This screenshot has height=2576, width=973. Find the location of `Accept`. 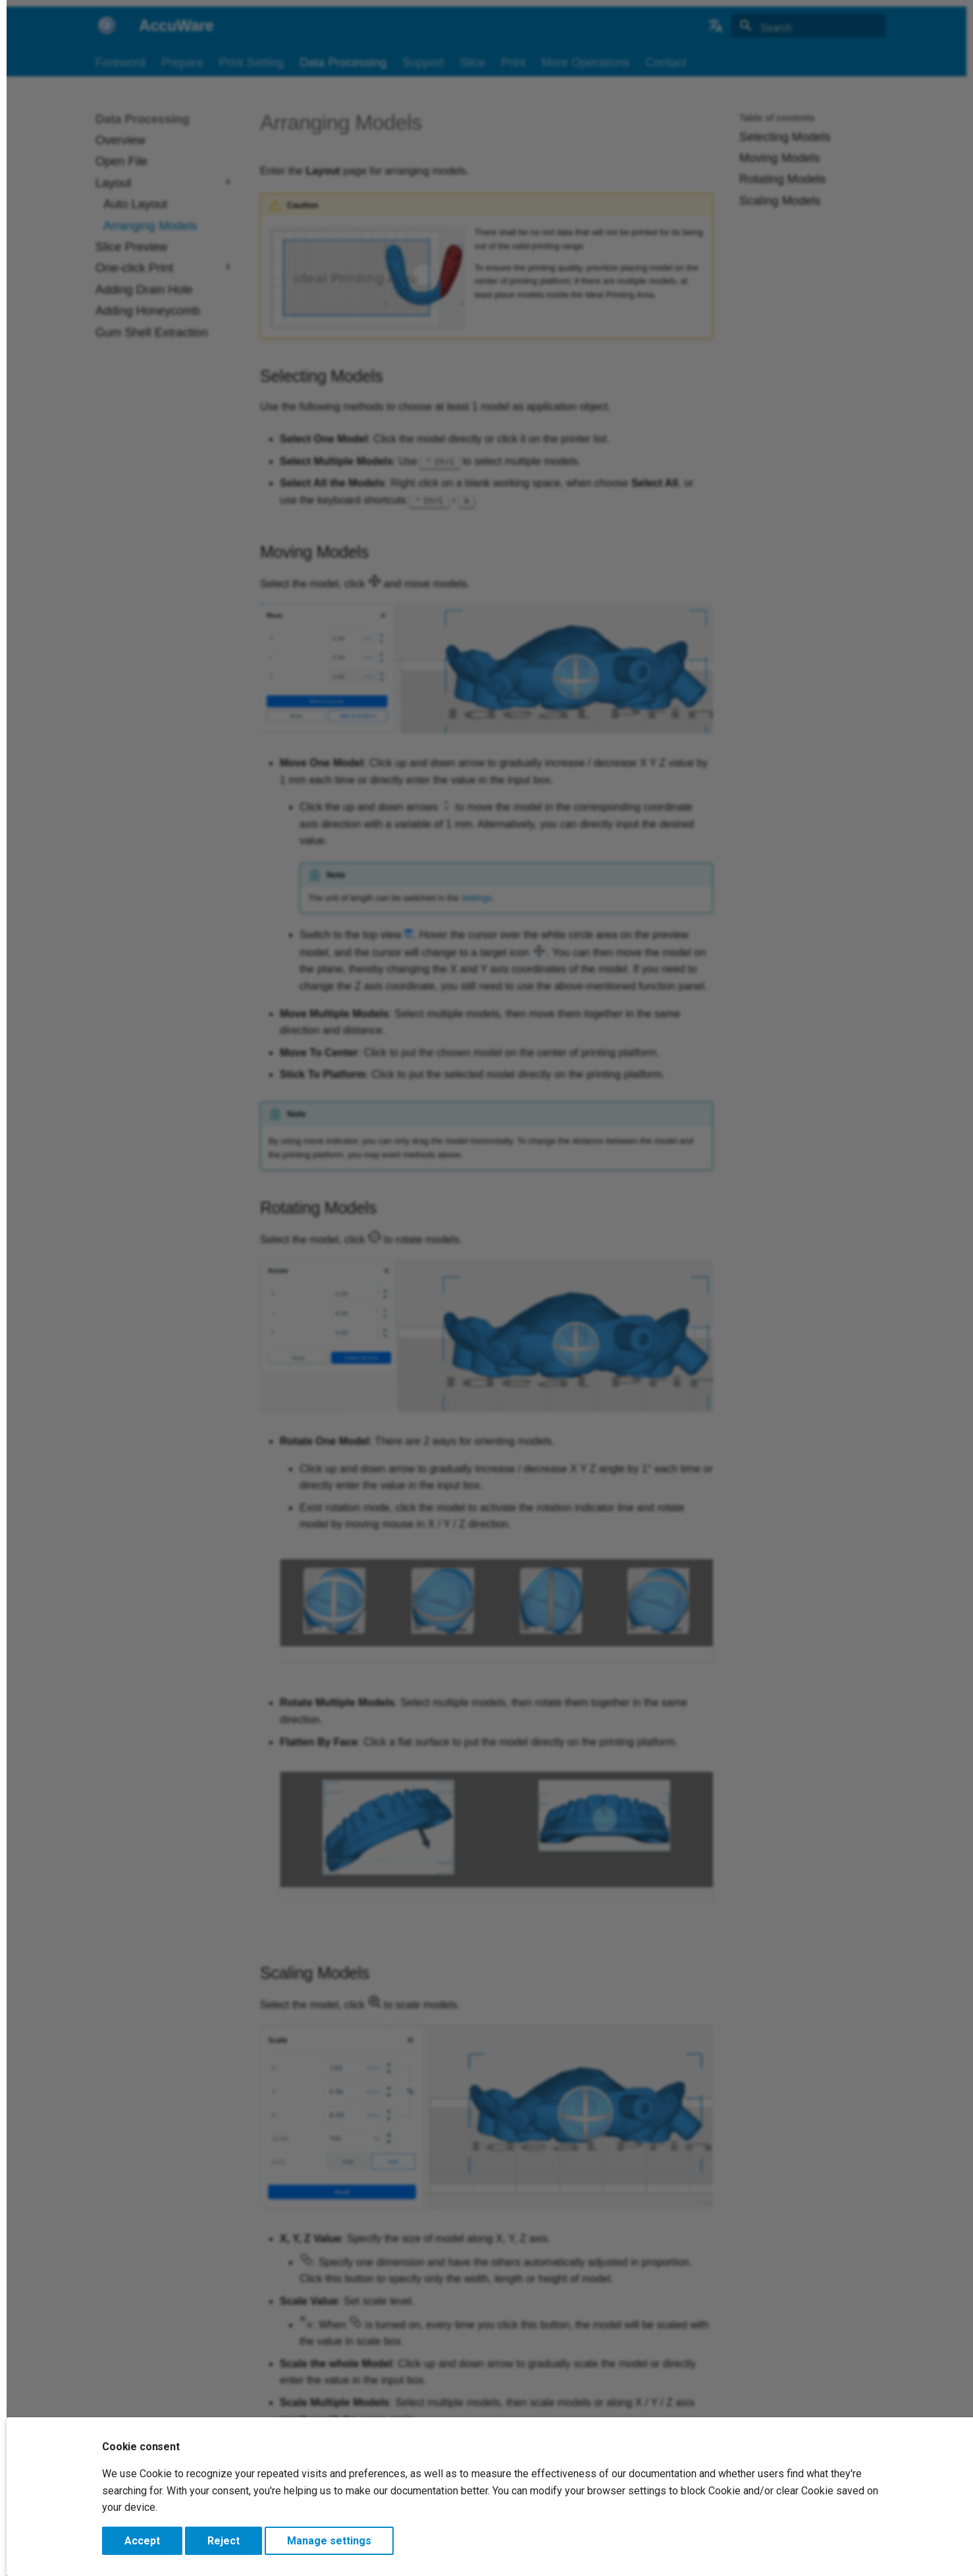

Accept is located at coordinates (142, 2541).